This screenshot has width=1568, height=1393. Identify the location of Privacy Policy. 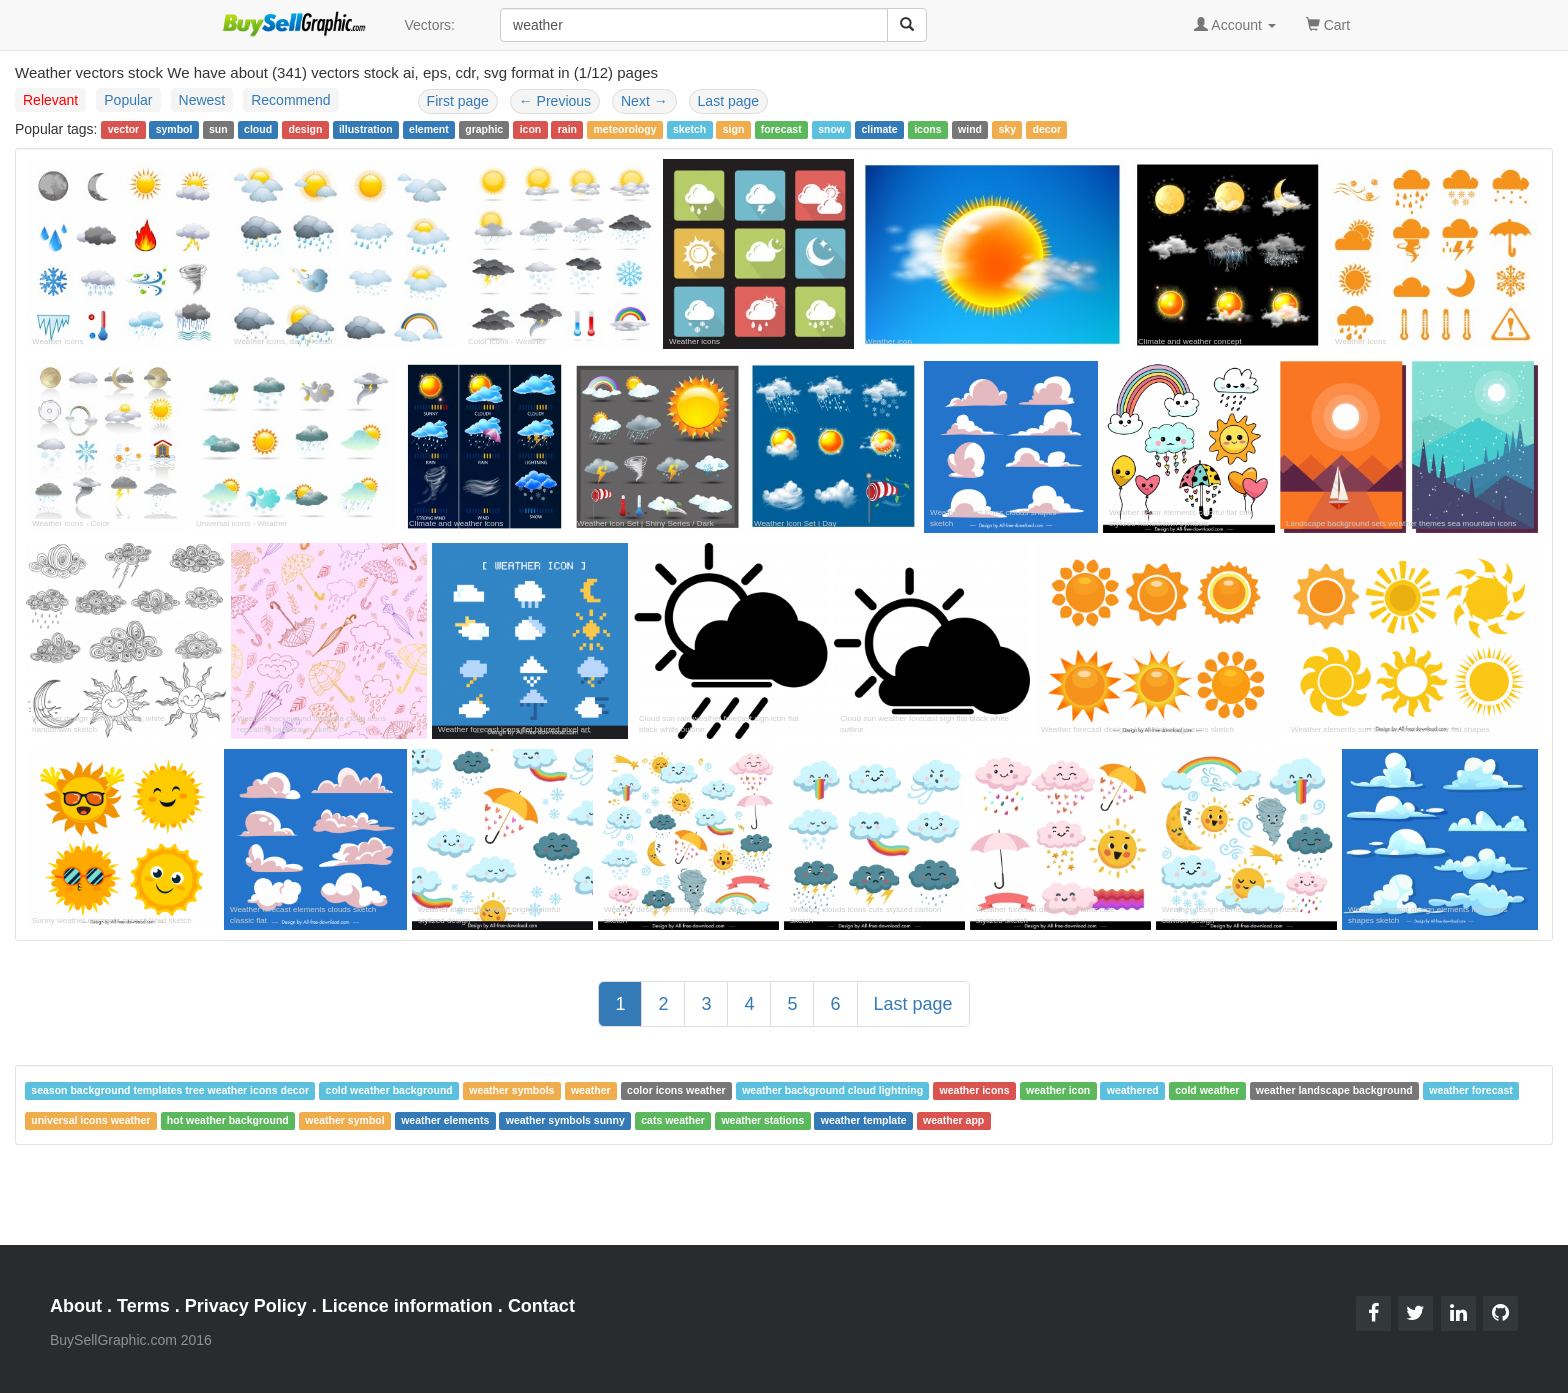
(246, 1306).